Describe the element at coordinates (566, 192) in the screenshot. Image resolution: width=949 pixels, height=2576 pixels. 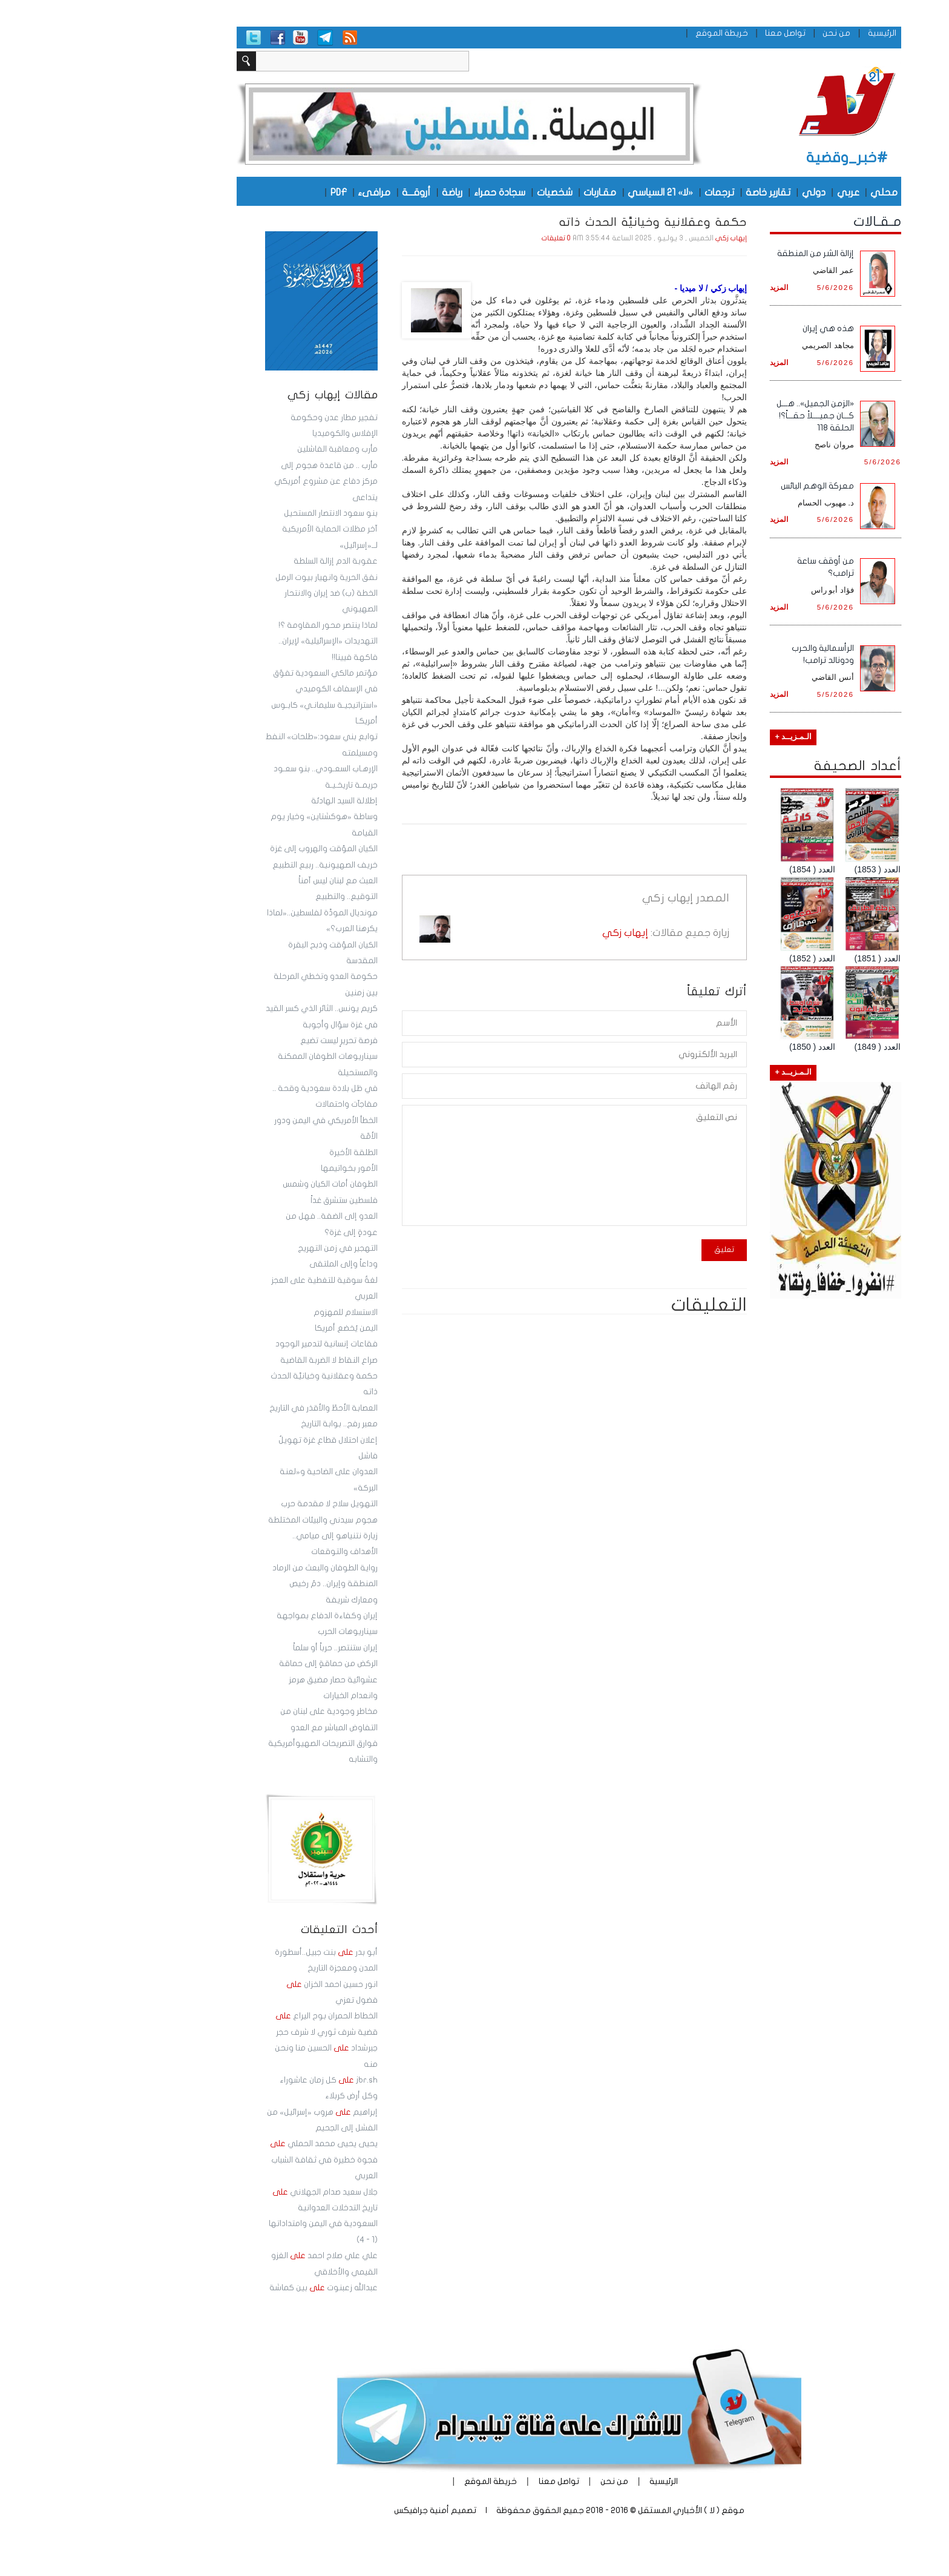
I see `«لا» 21 السياسي` at that location.